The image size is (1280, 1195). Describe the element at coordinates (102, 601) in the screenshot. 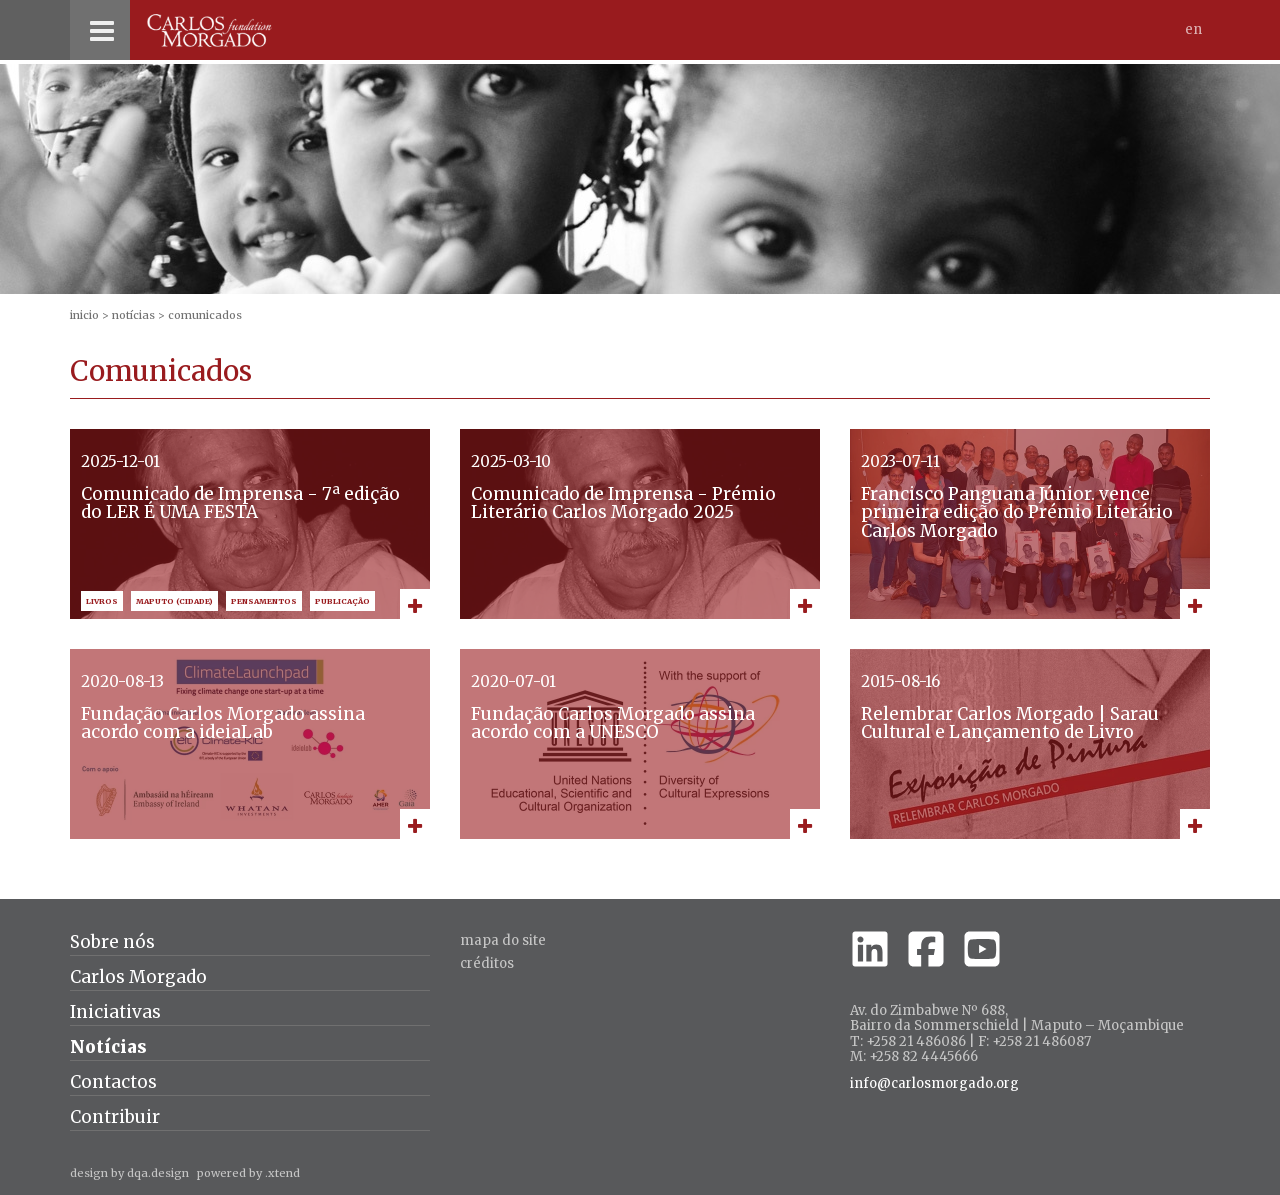

I see `Livros` at that location.